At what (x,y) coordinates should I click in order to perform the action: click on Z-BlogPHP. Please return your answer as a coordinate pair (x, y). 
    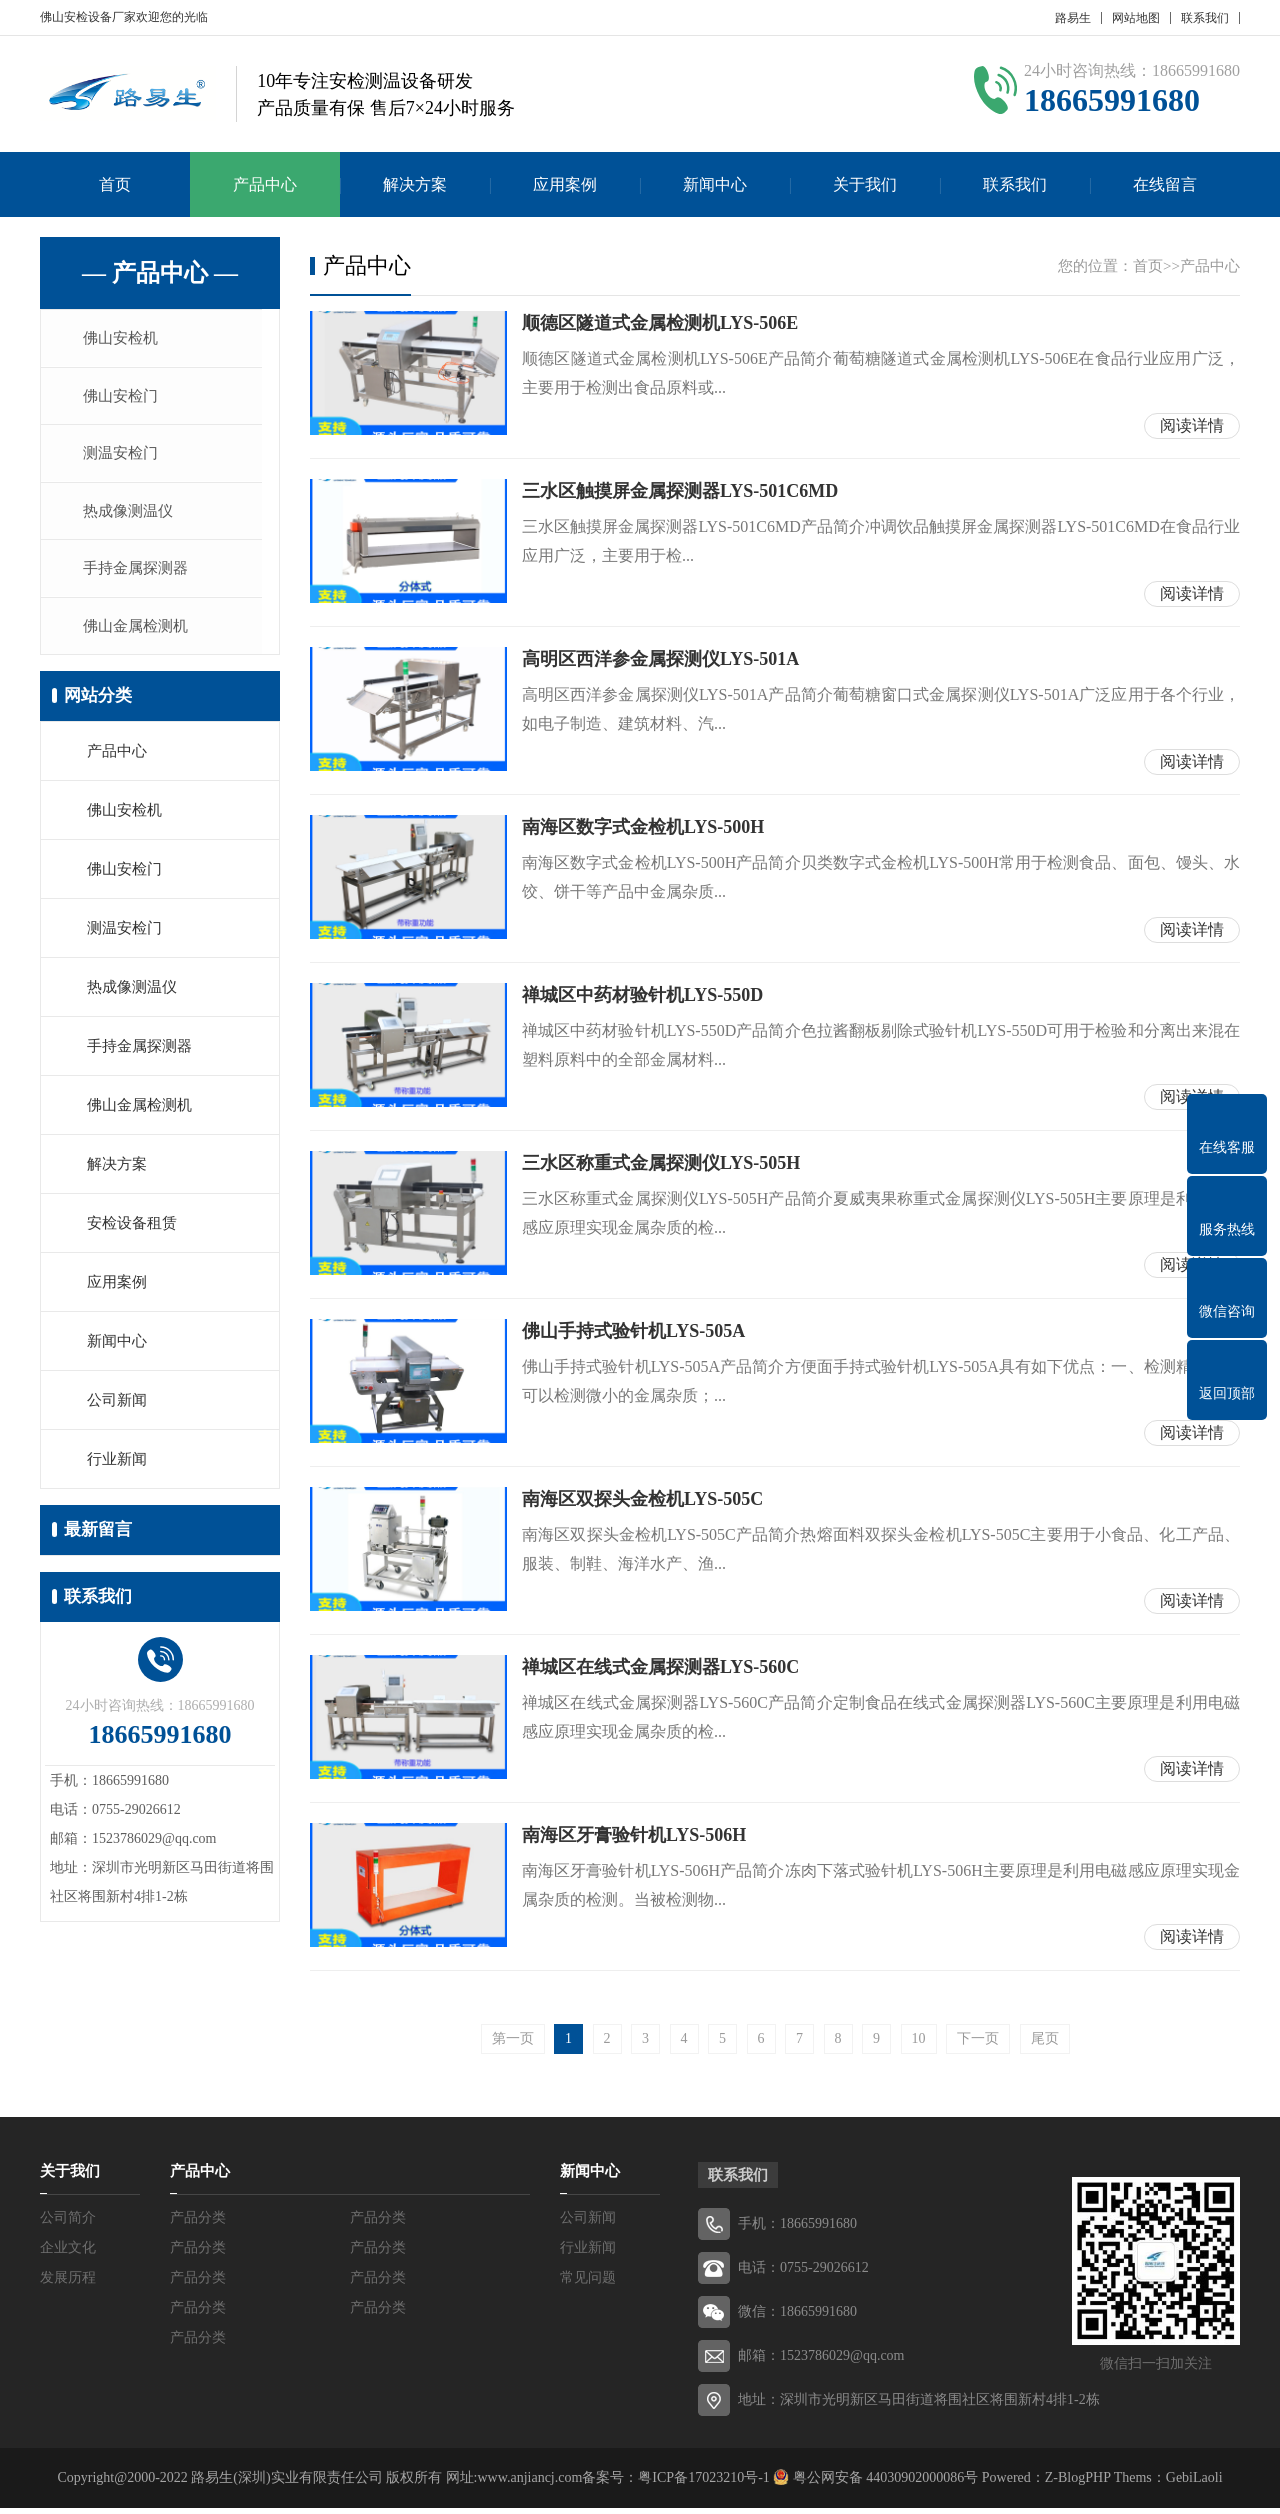
    Looking at the image, I should click on (1078, 2483).